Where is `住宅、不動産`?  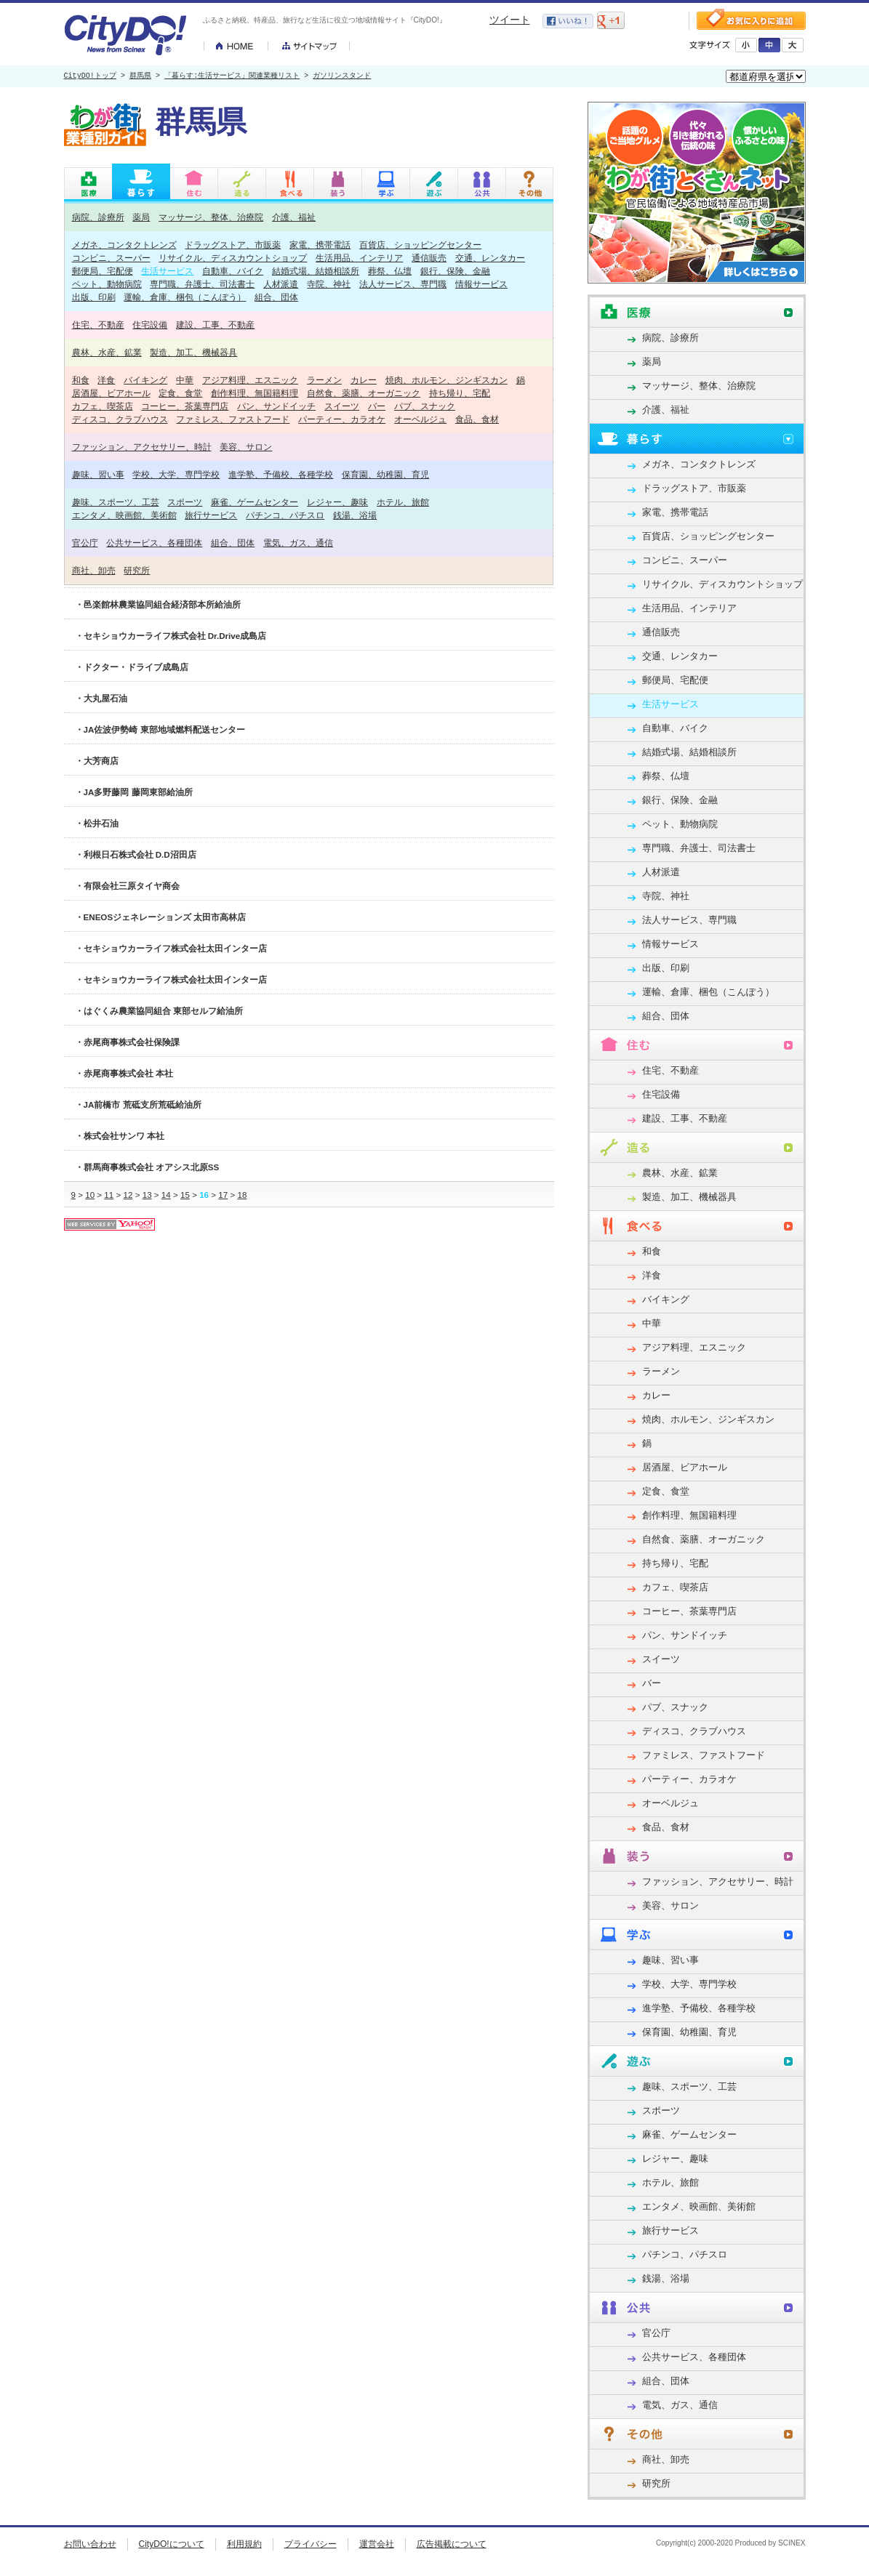
住宅、不動産 is located at coordinates (98, 324).